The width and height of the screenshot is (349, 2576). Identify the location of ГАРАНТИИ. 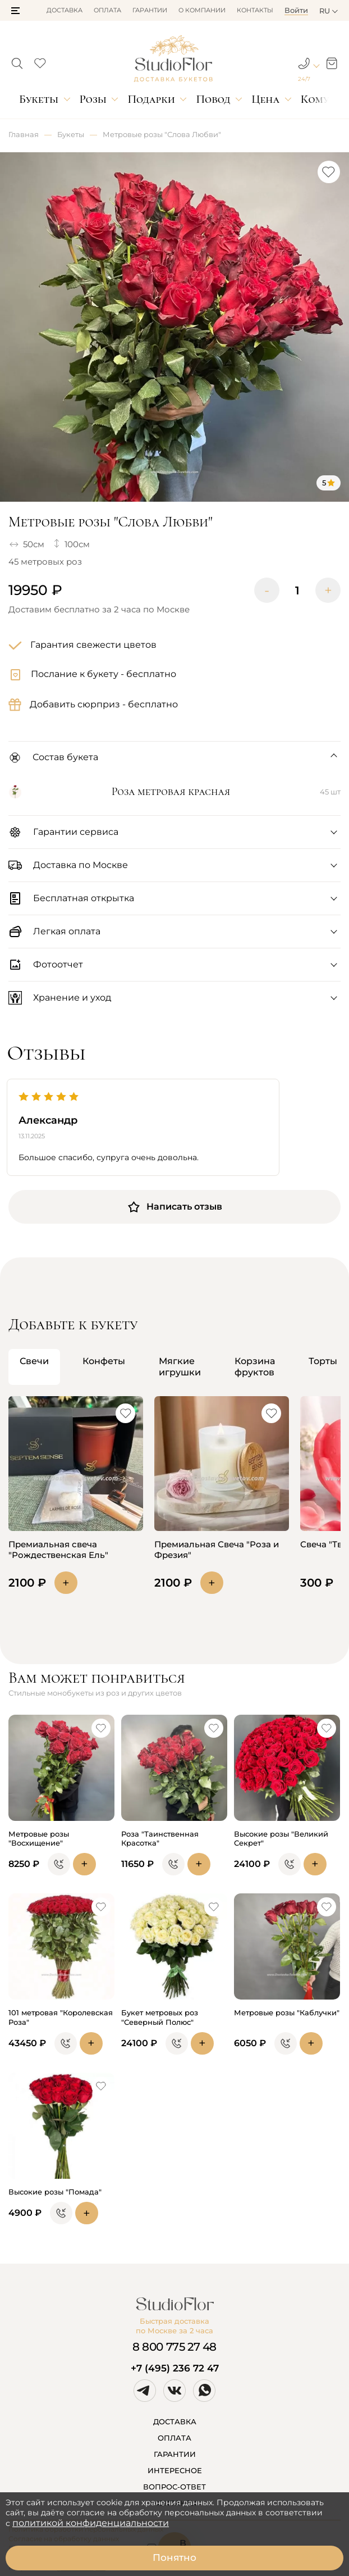
(175, 2454).